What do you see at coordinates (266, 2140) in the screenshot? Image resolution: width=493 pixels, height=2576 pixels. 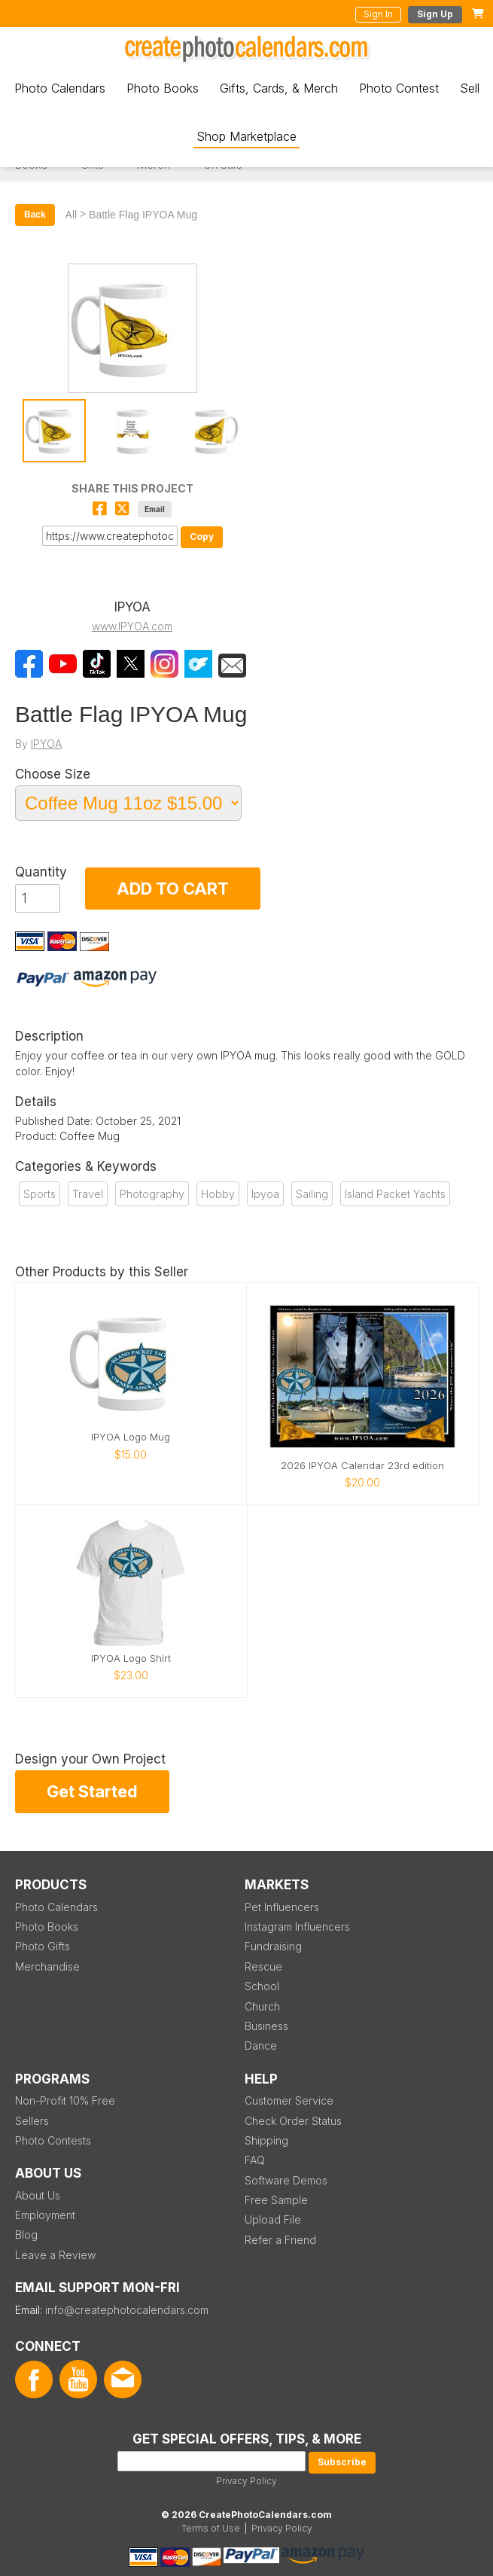 I see `Shipping` at bounding box center [266, 2140].